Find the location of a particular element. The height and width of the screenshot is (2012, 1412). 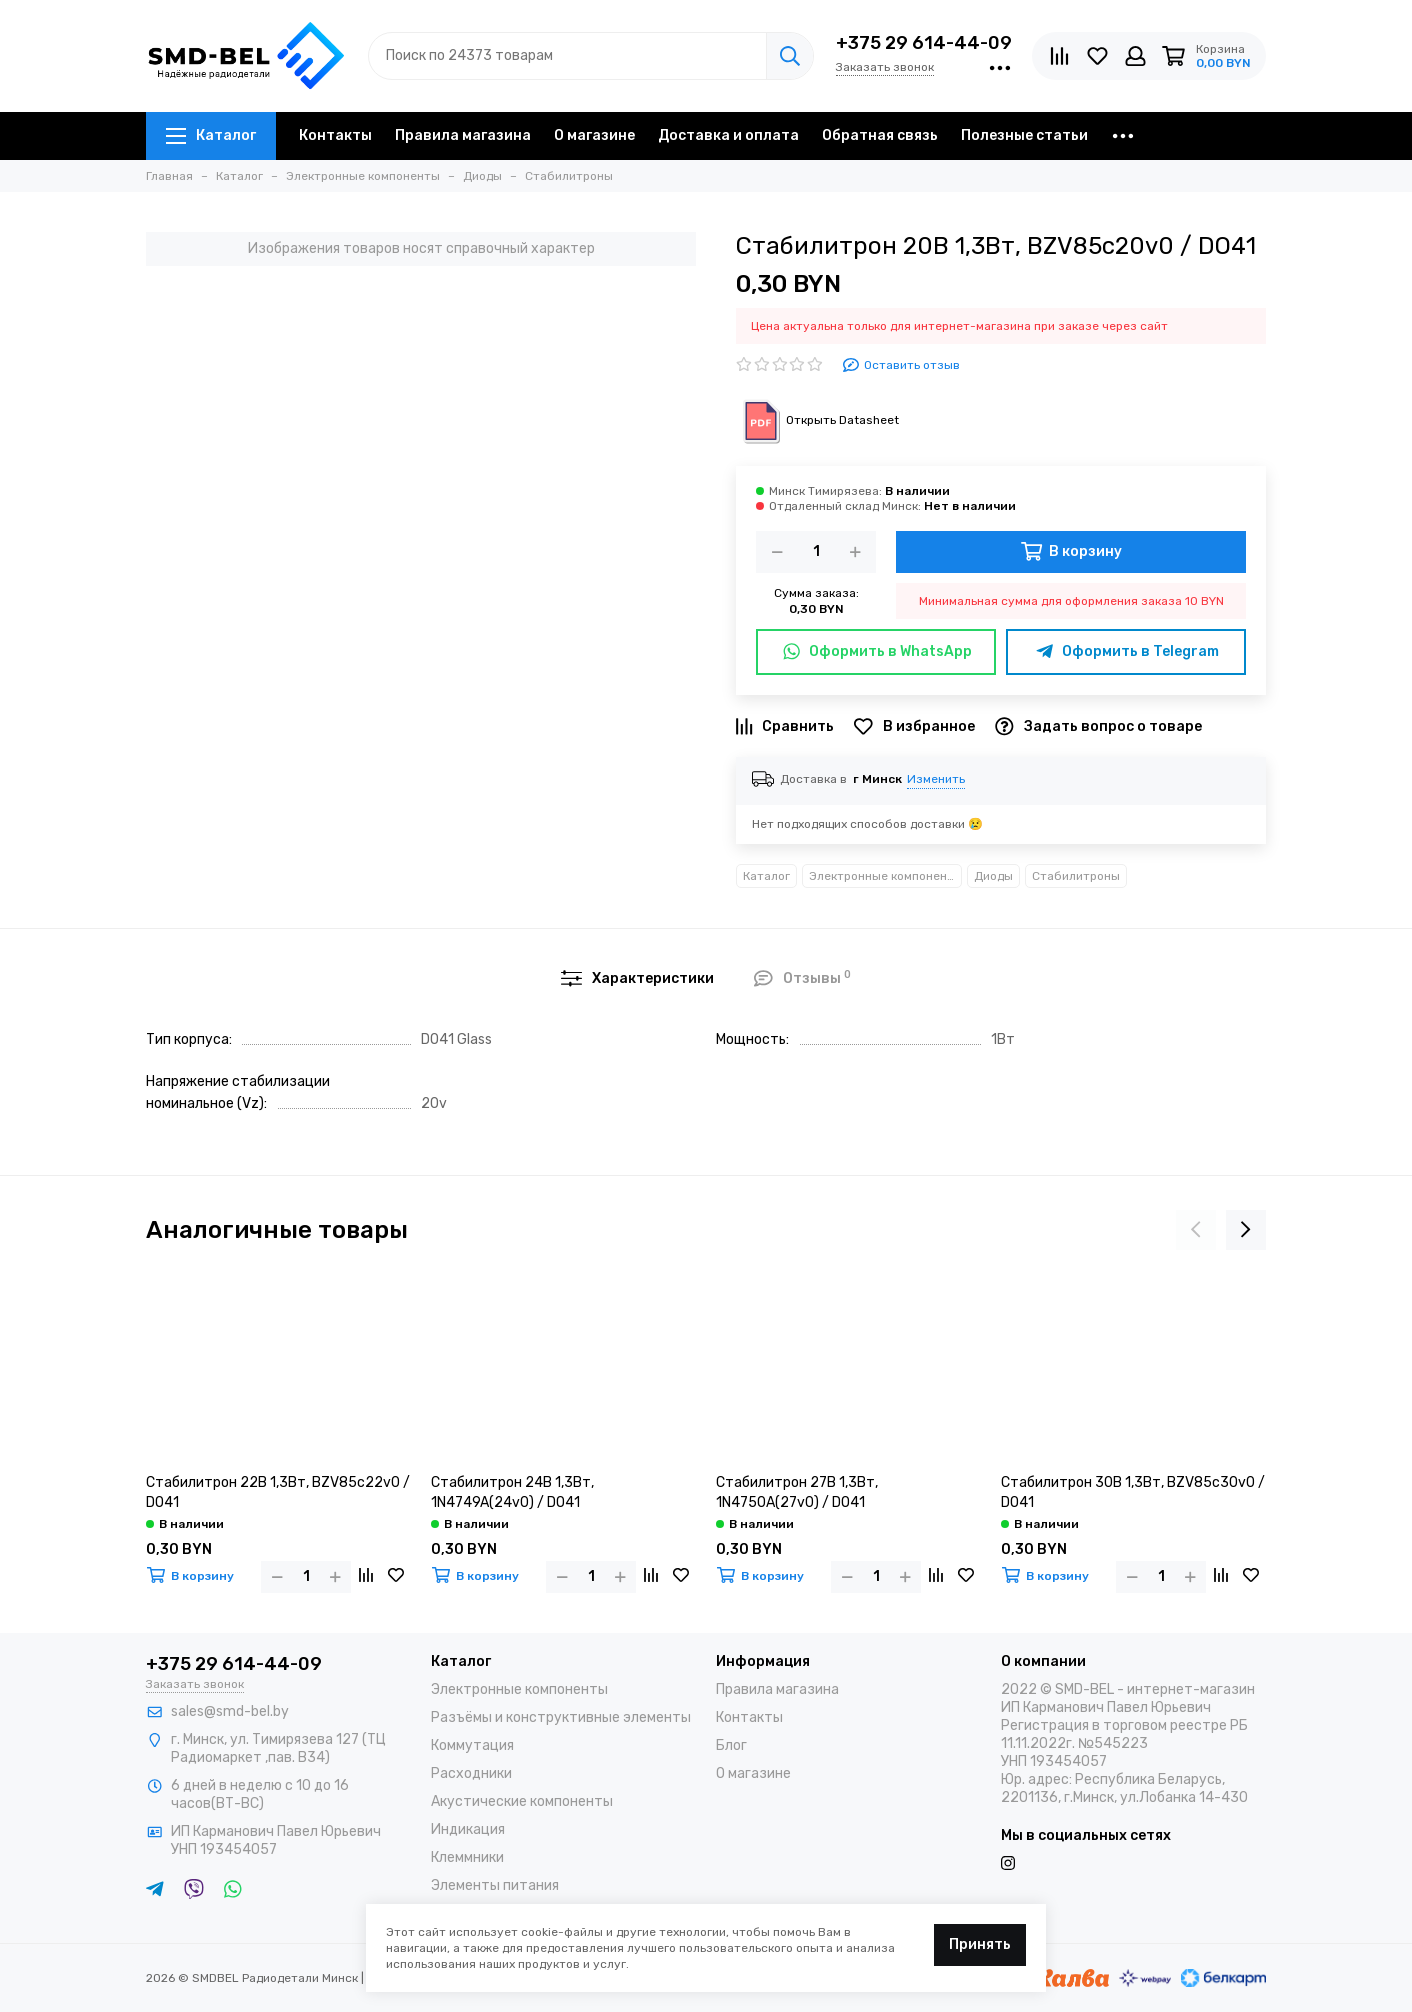

Полезные статьи is located at coordinates (1024, 135).